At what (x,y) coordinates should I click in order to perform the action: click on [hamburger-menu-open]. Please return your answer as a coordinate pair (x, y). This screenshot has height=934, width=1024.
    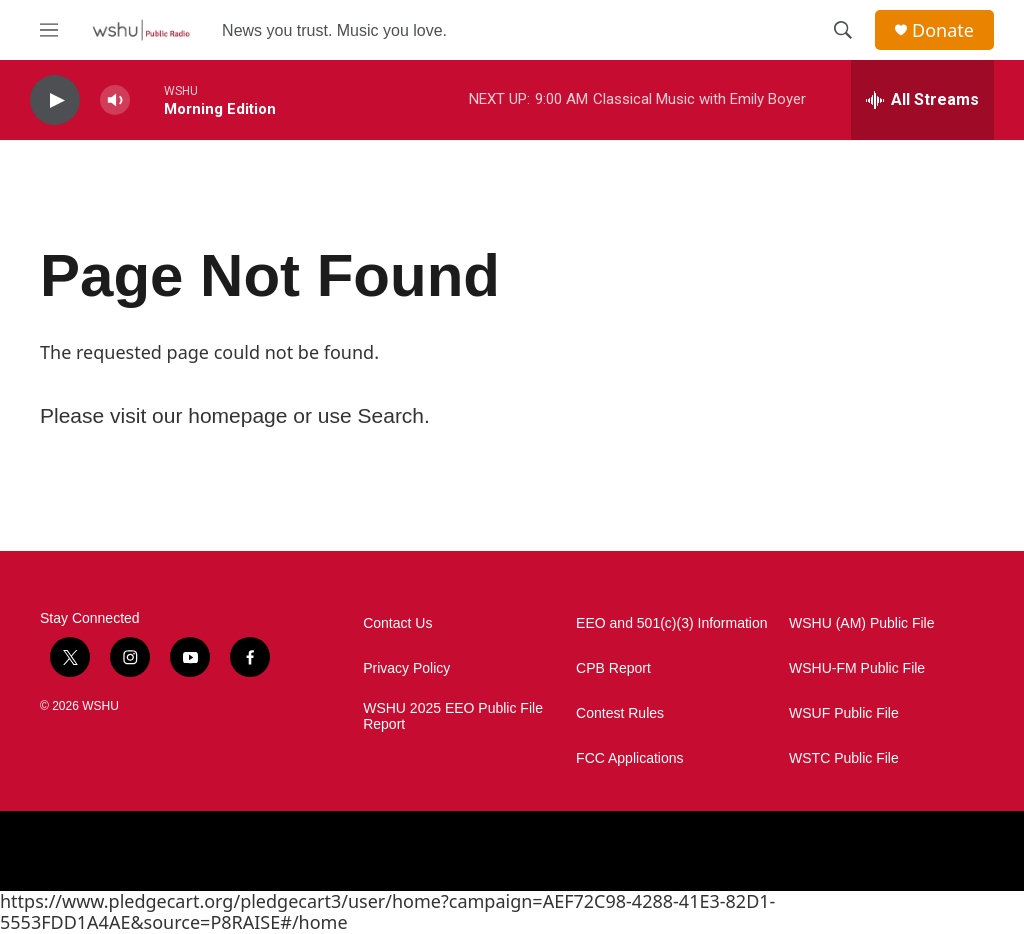
    Looking at the image, I should click on (49, 30).